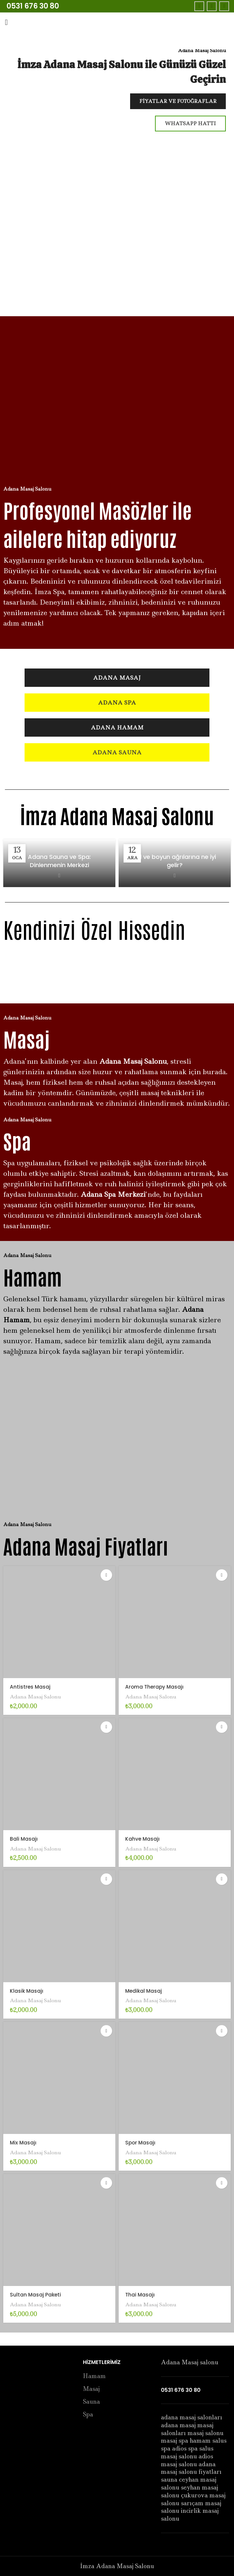  What do you see at coordinates (174, 861) in the screenshot?
I see `Bel ve boyun ağrılarına ne iyi gelir?` at bounding box center [174, 861].